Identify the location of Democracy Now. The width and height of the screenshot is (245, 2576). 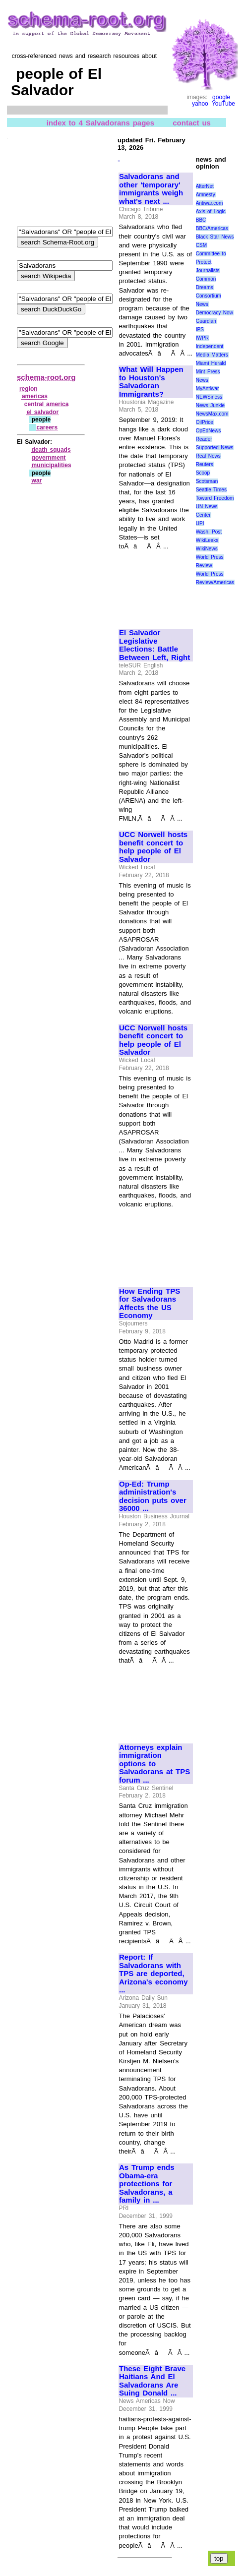
(214, 312).